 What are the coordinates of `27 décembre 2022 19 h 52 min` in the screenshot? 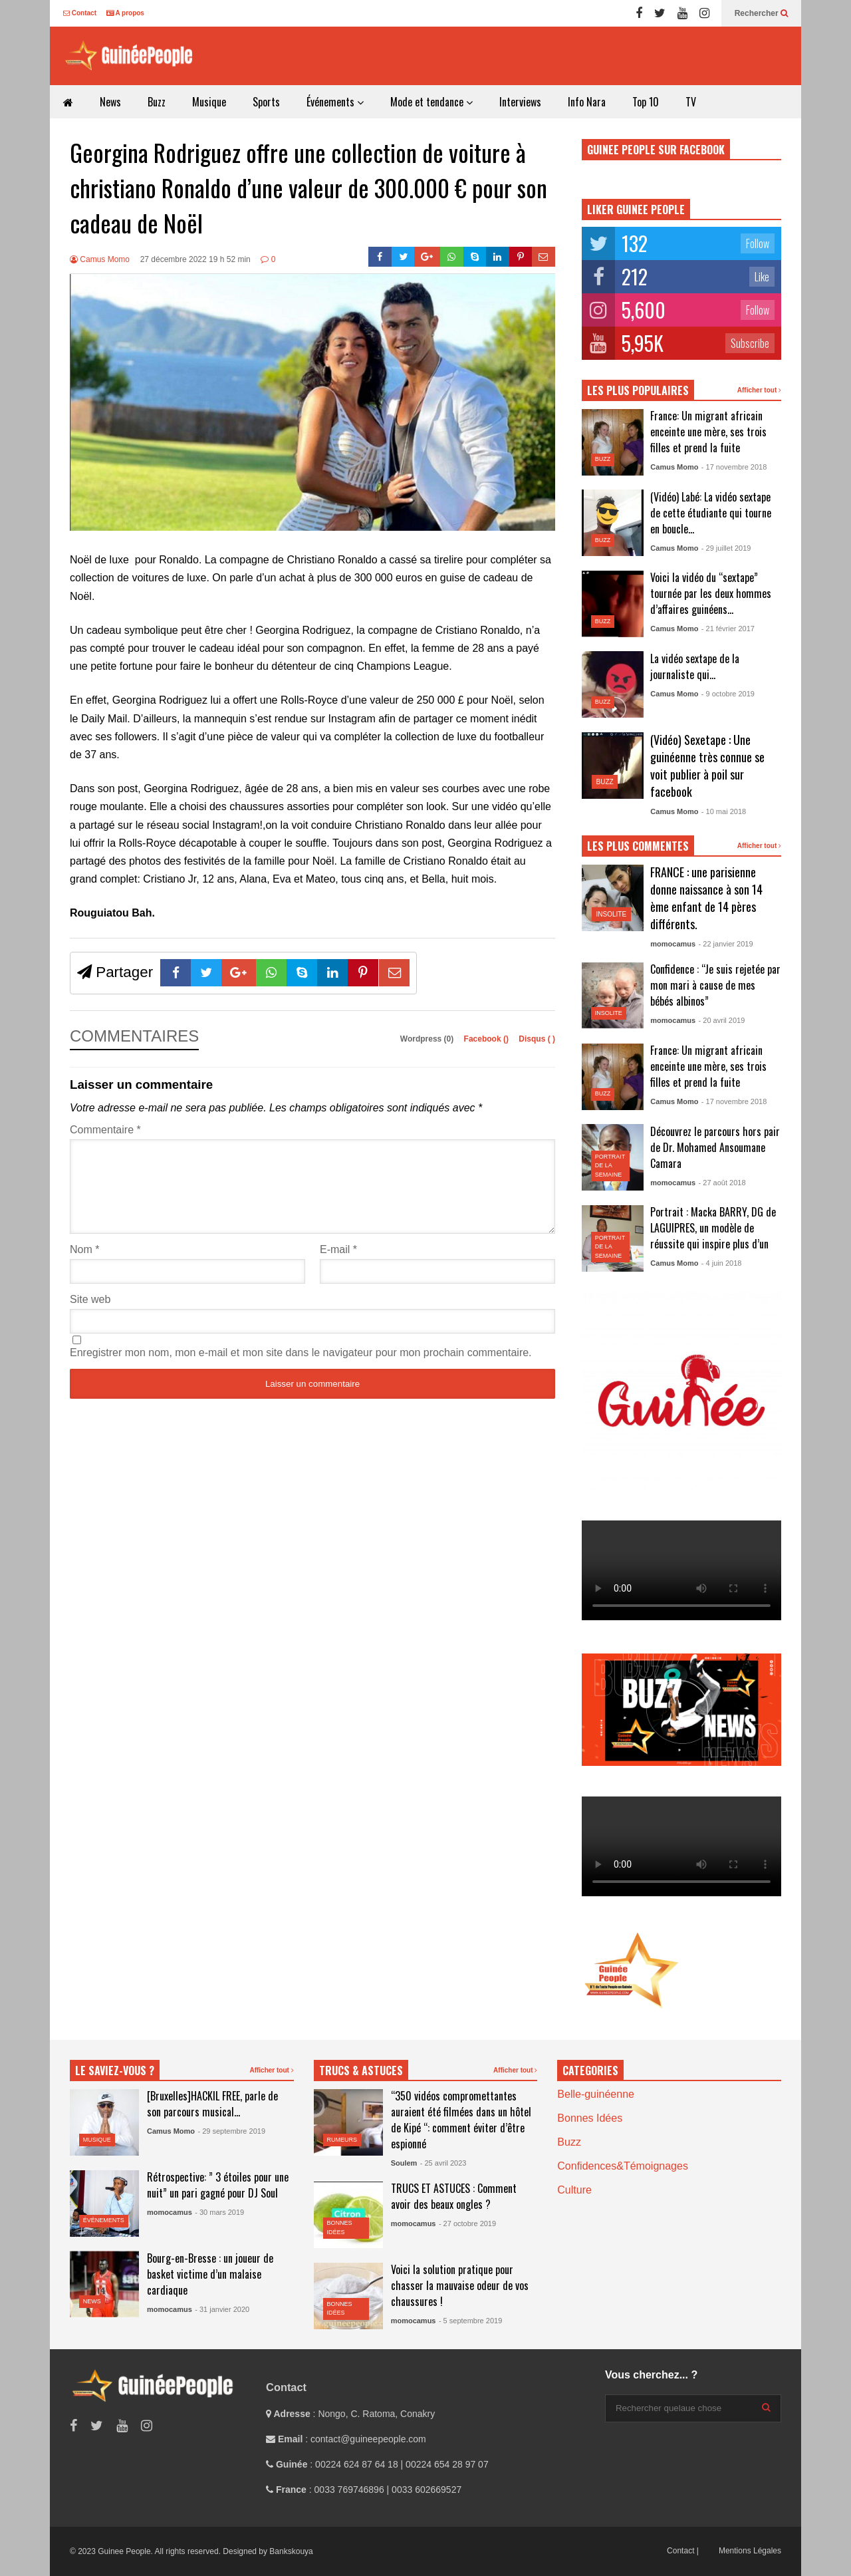 It's located at (195, 259).